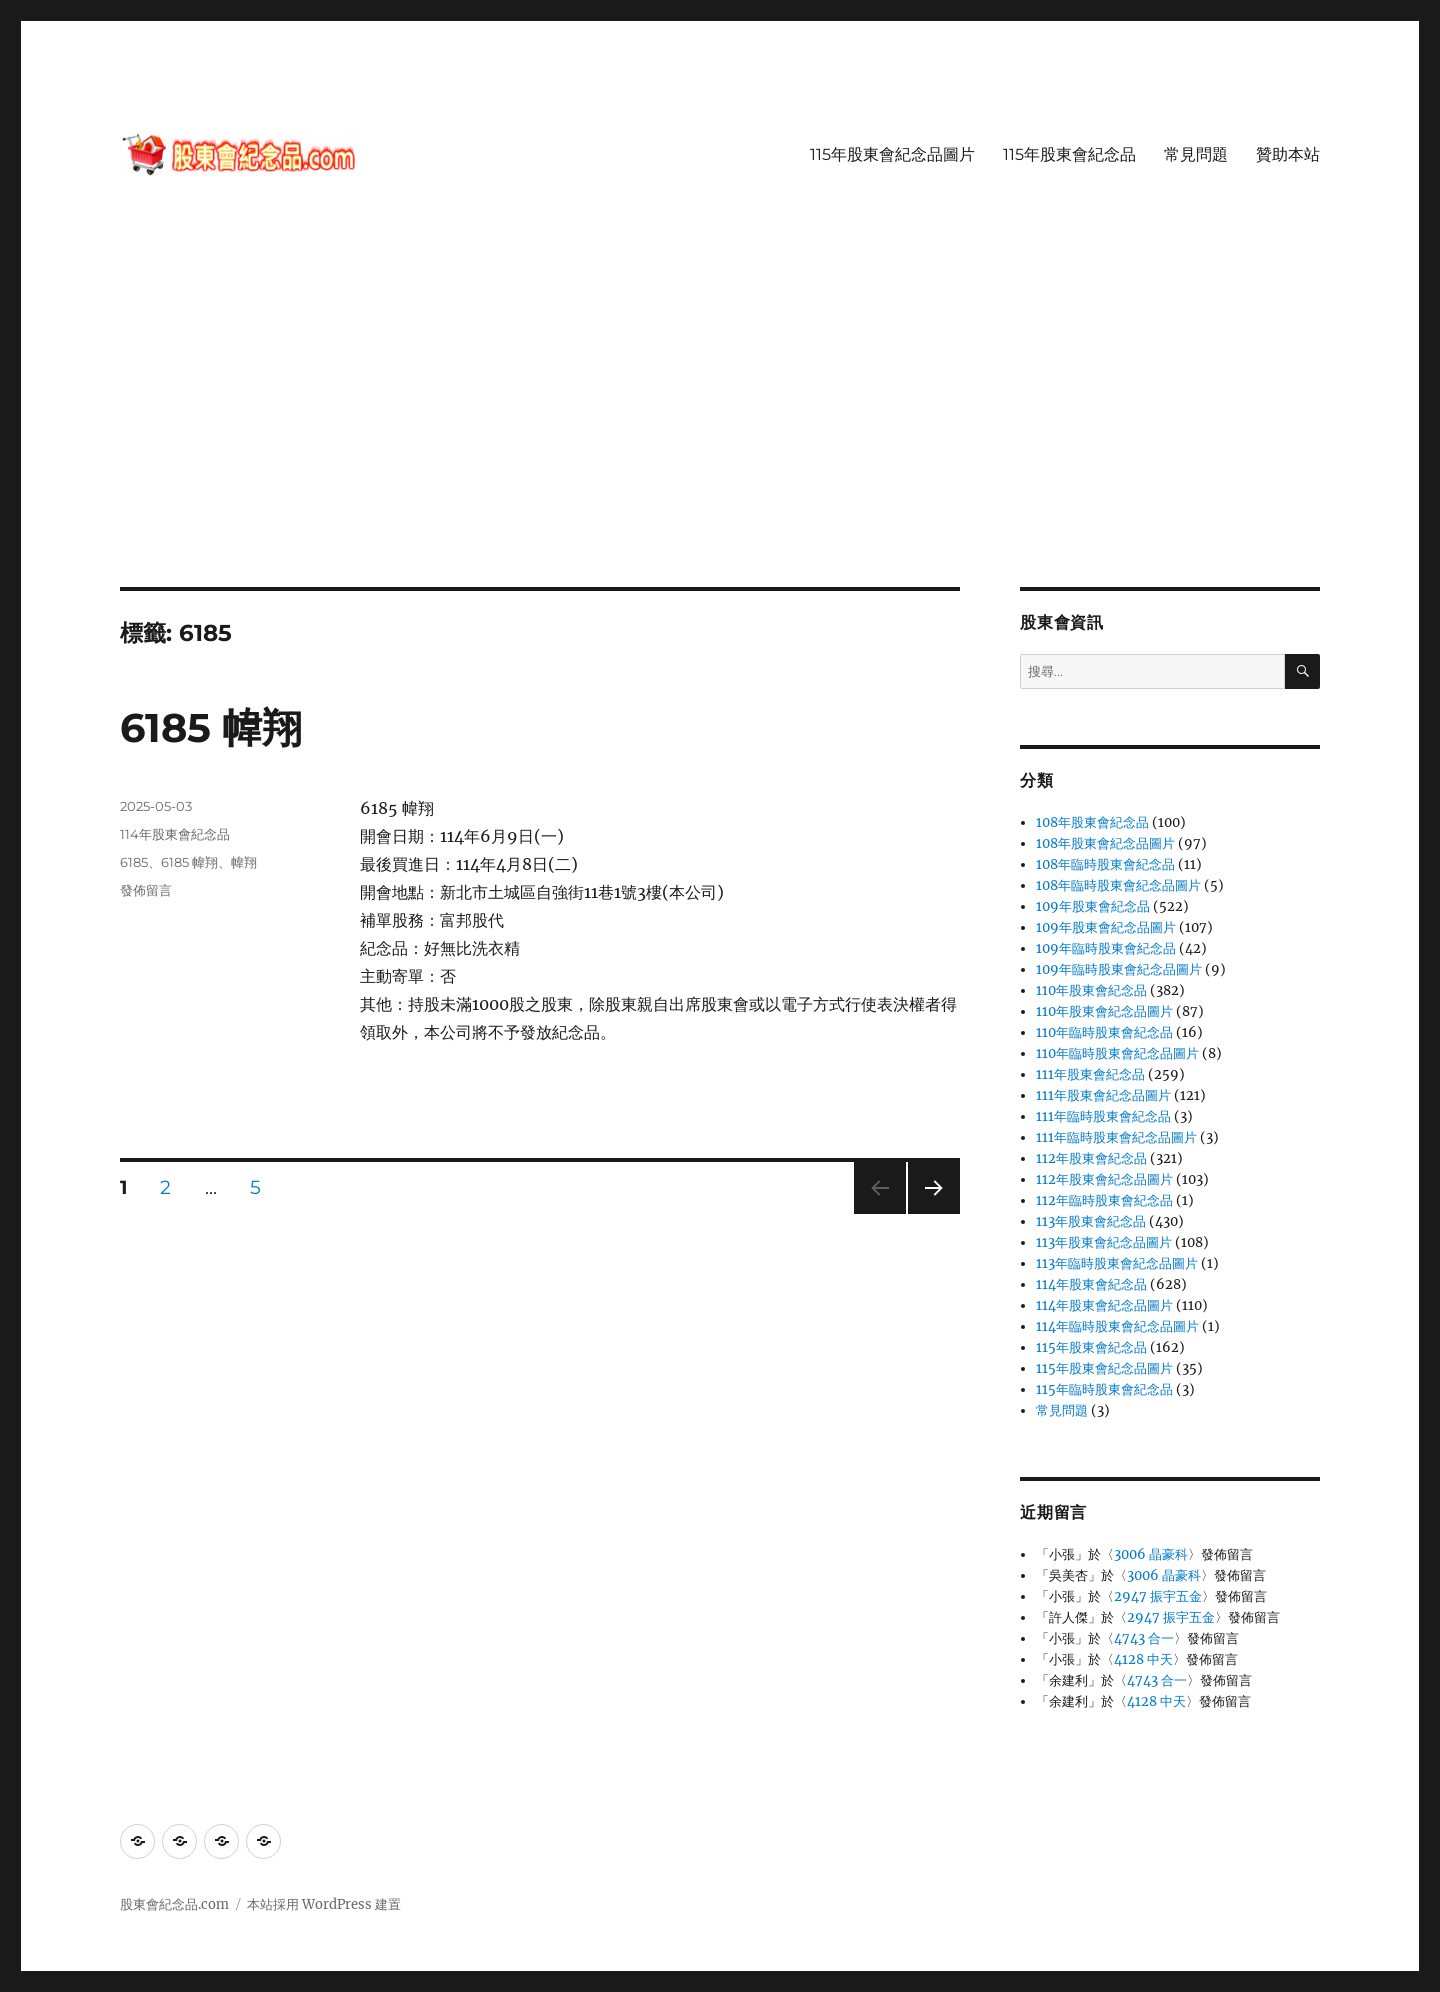  Describe the element at coordinates (175, 834) in the screenshot. I see `114年股東會紀念品` at that location.